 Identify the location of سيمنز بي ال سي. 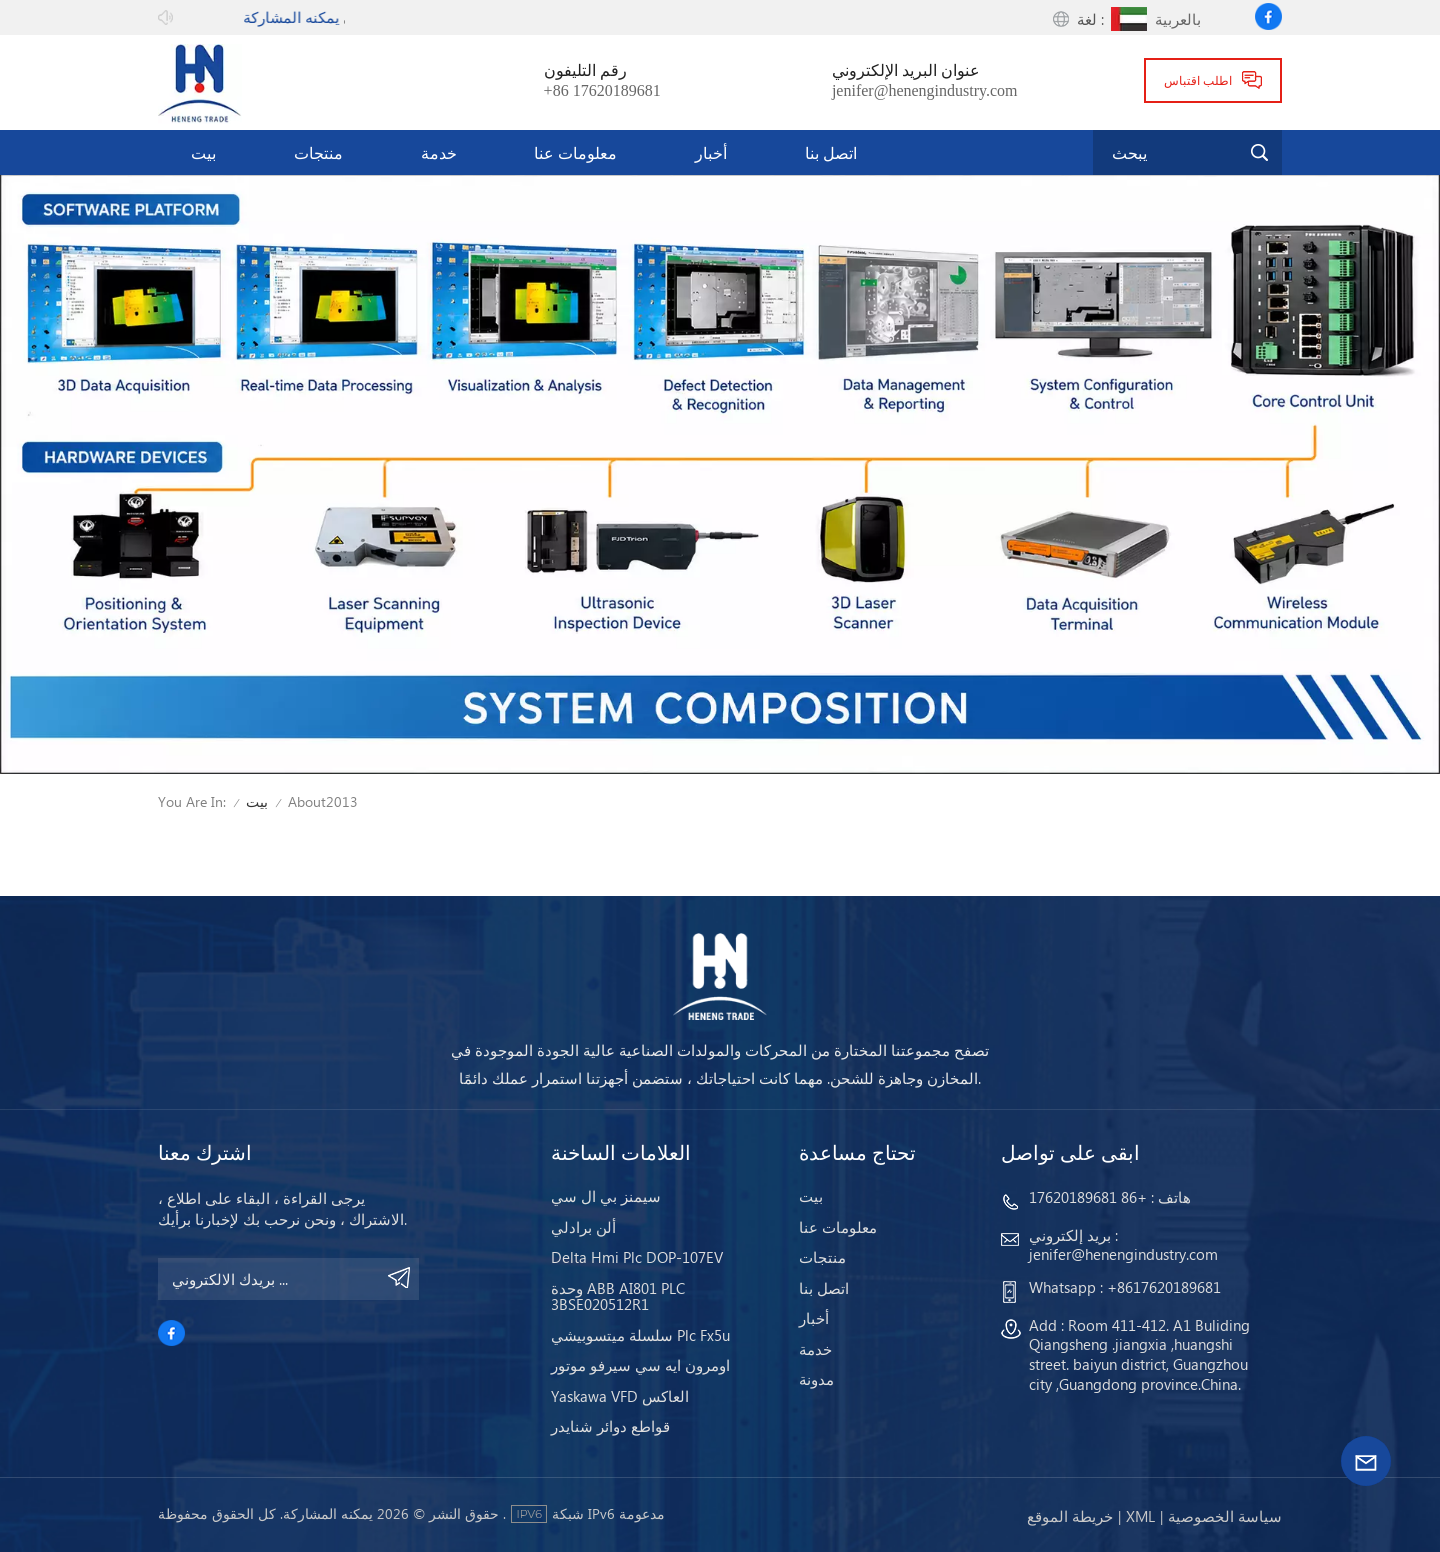
(606, 1196).